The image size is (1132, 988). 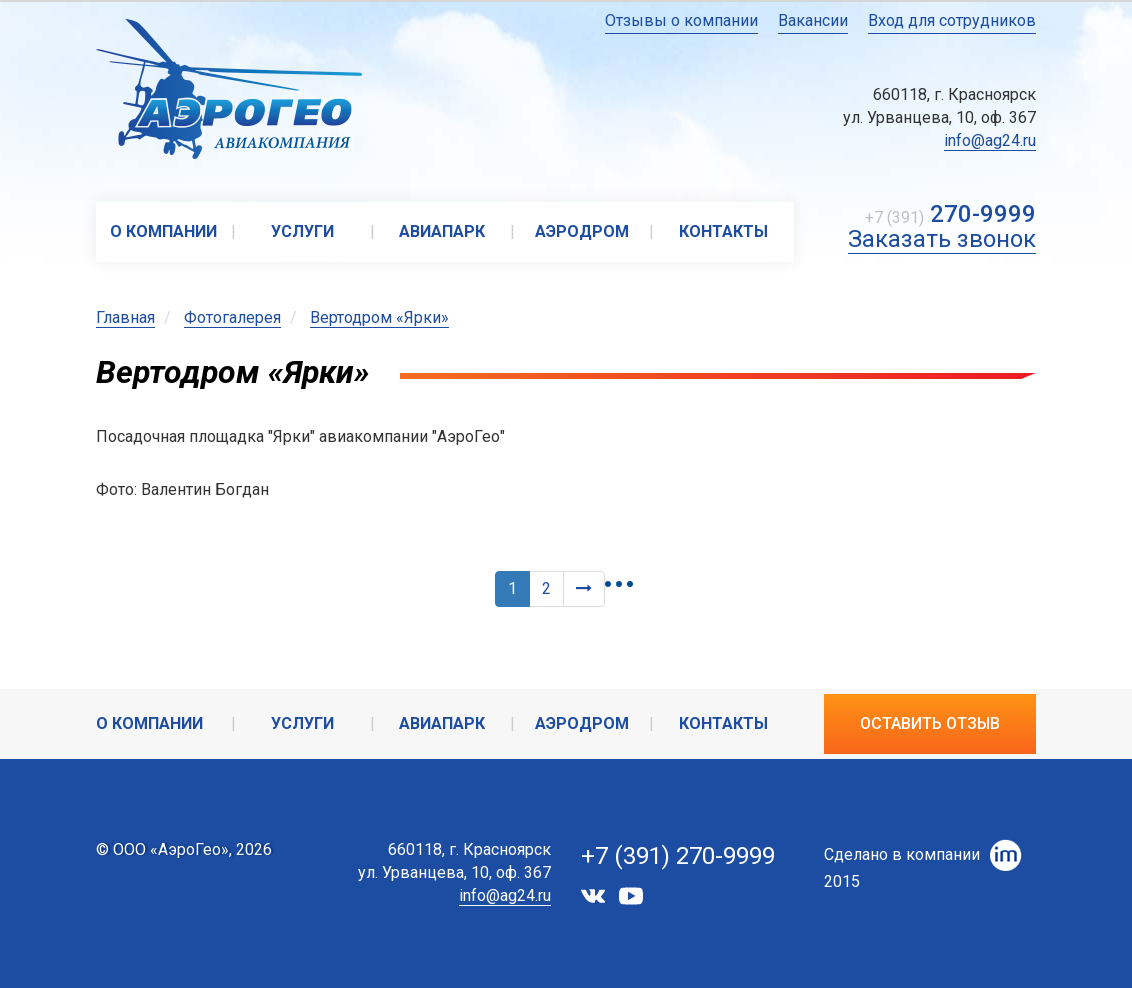 What do you see at coordinates (582, 231) in the screenshot?
I see `Аэродром` at bounding box center [582, 231].